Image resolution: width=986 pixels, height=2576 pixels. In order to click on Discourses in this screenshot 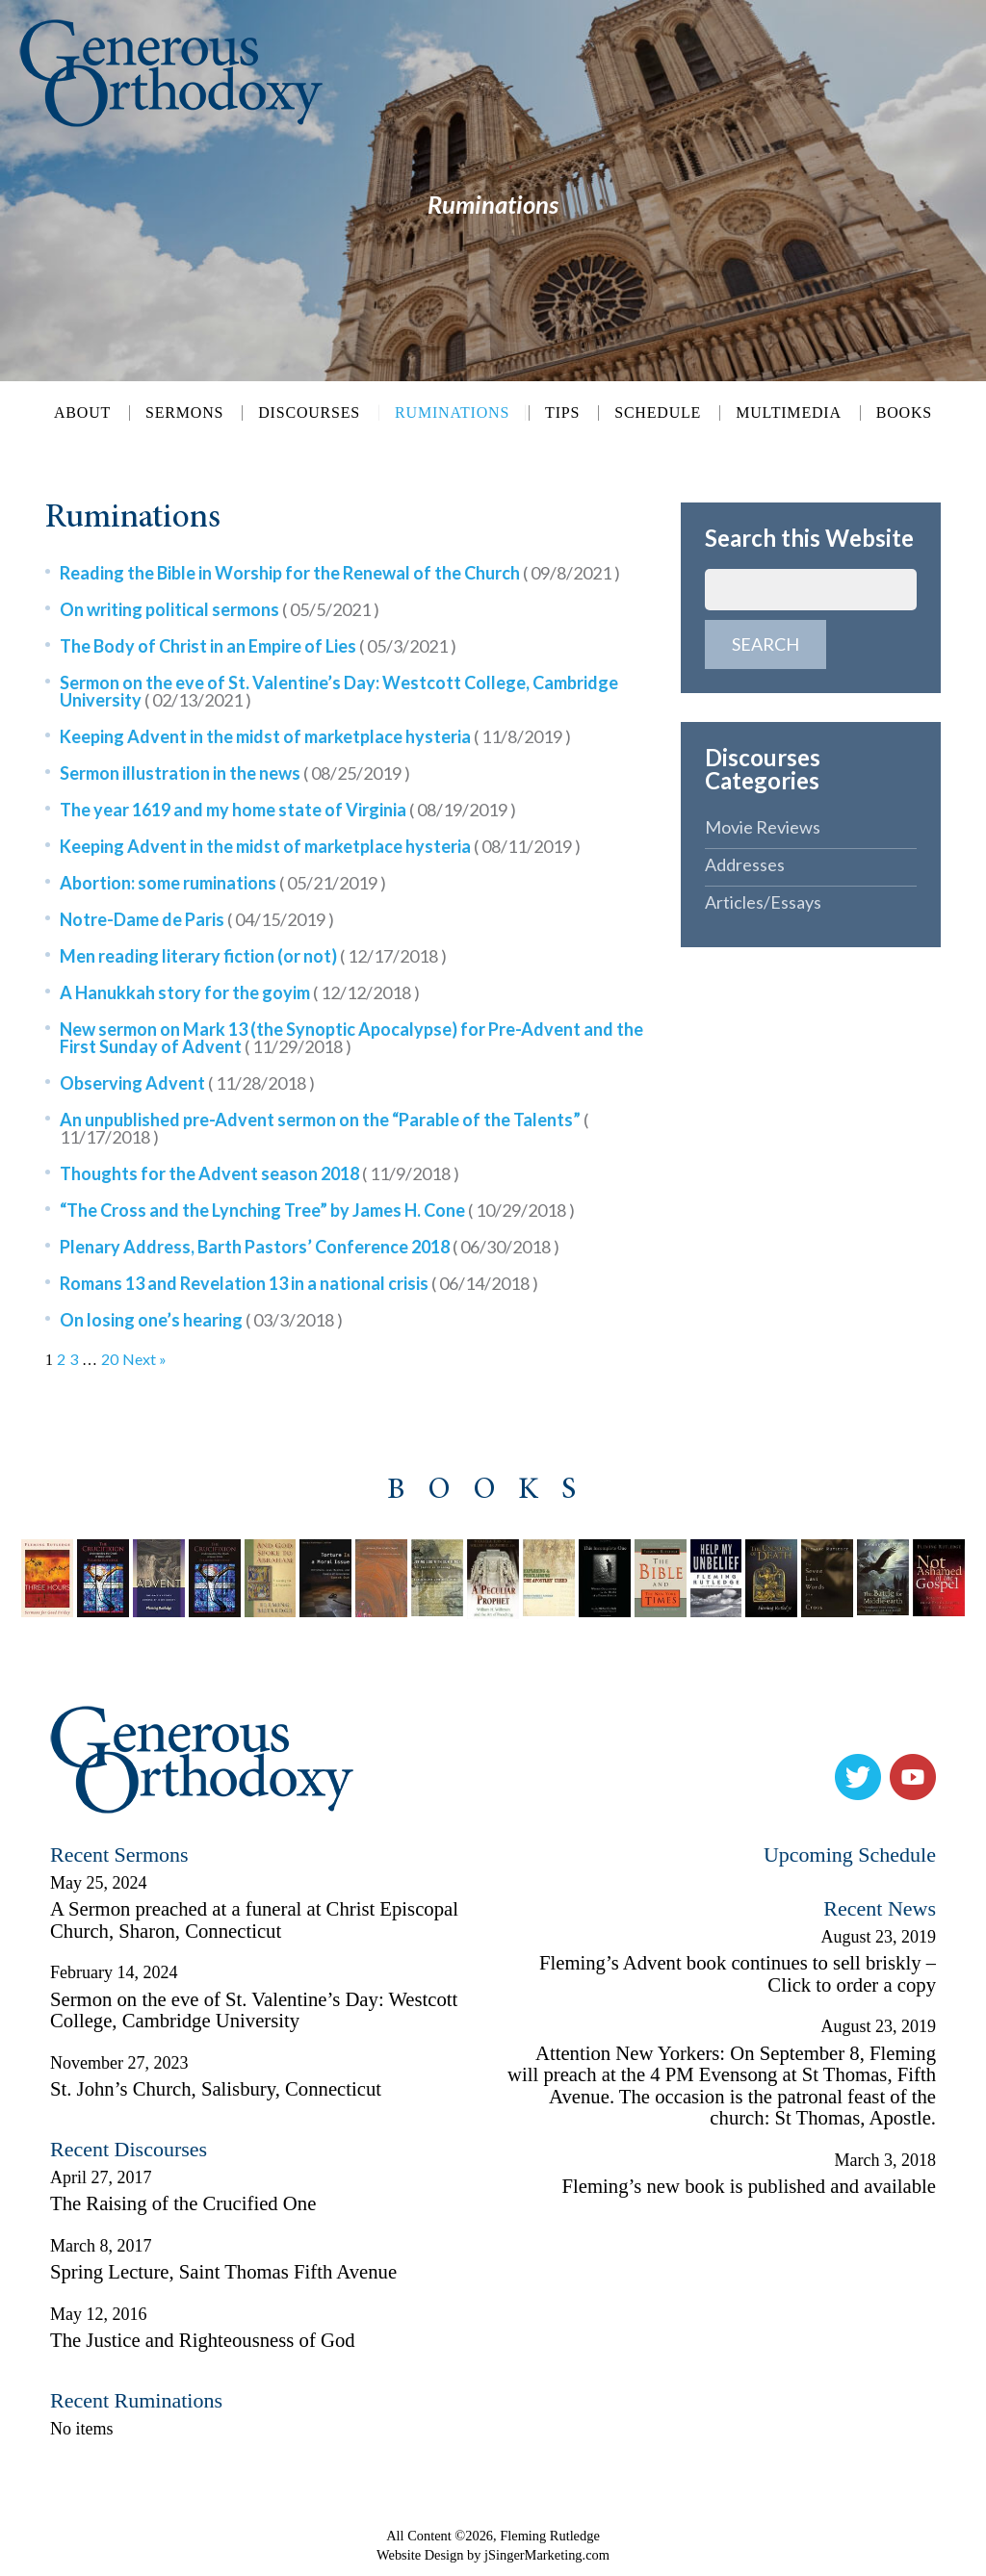, I will do `click(309, 413)`.